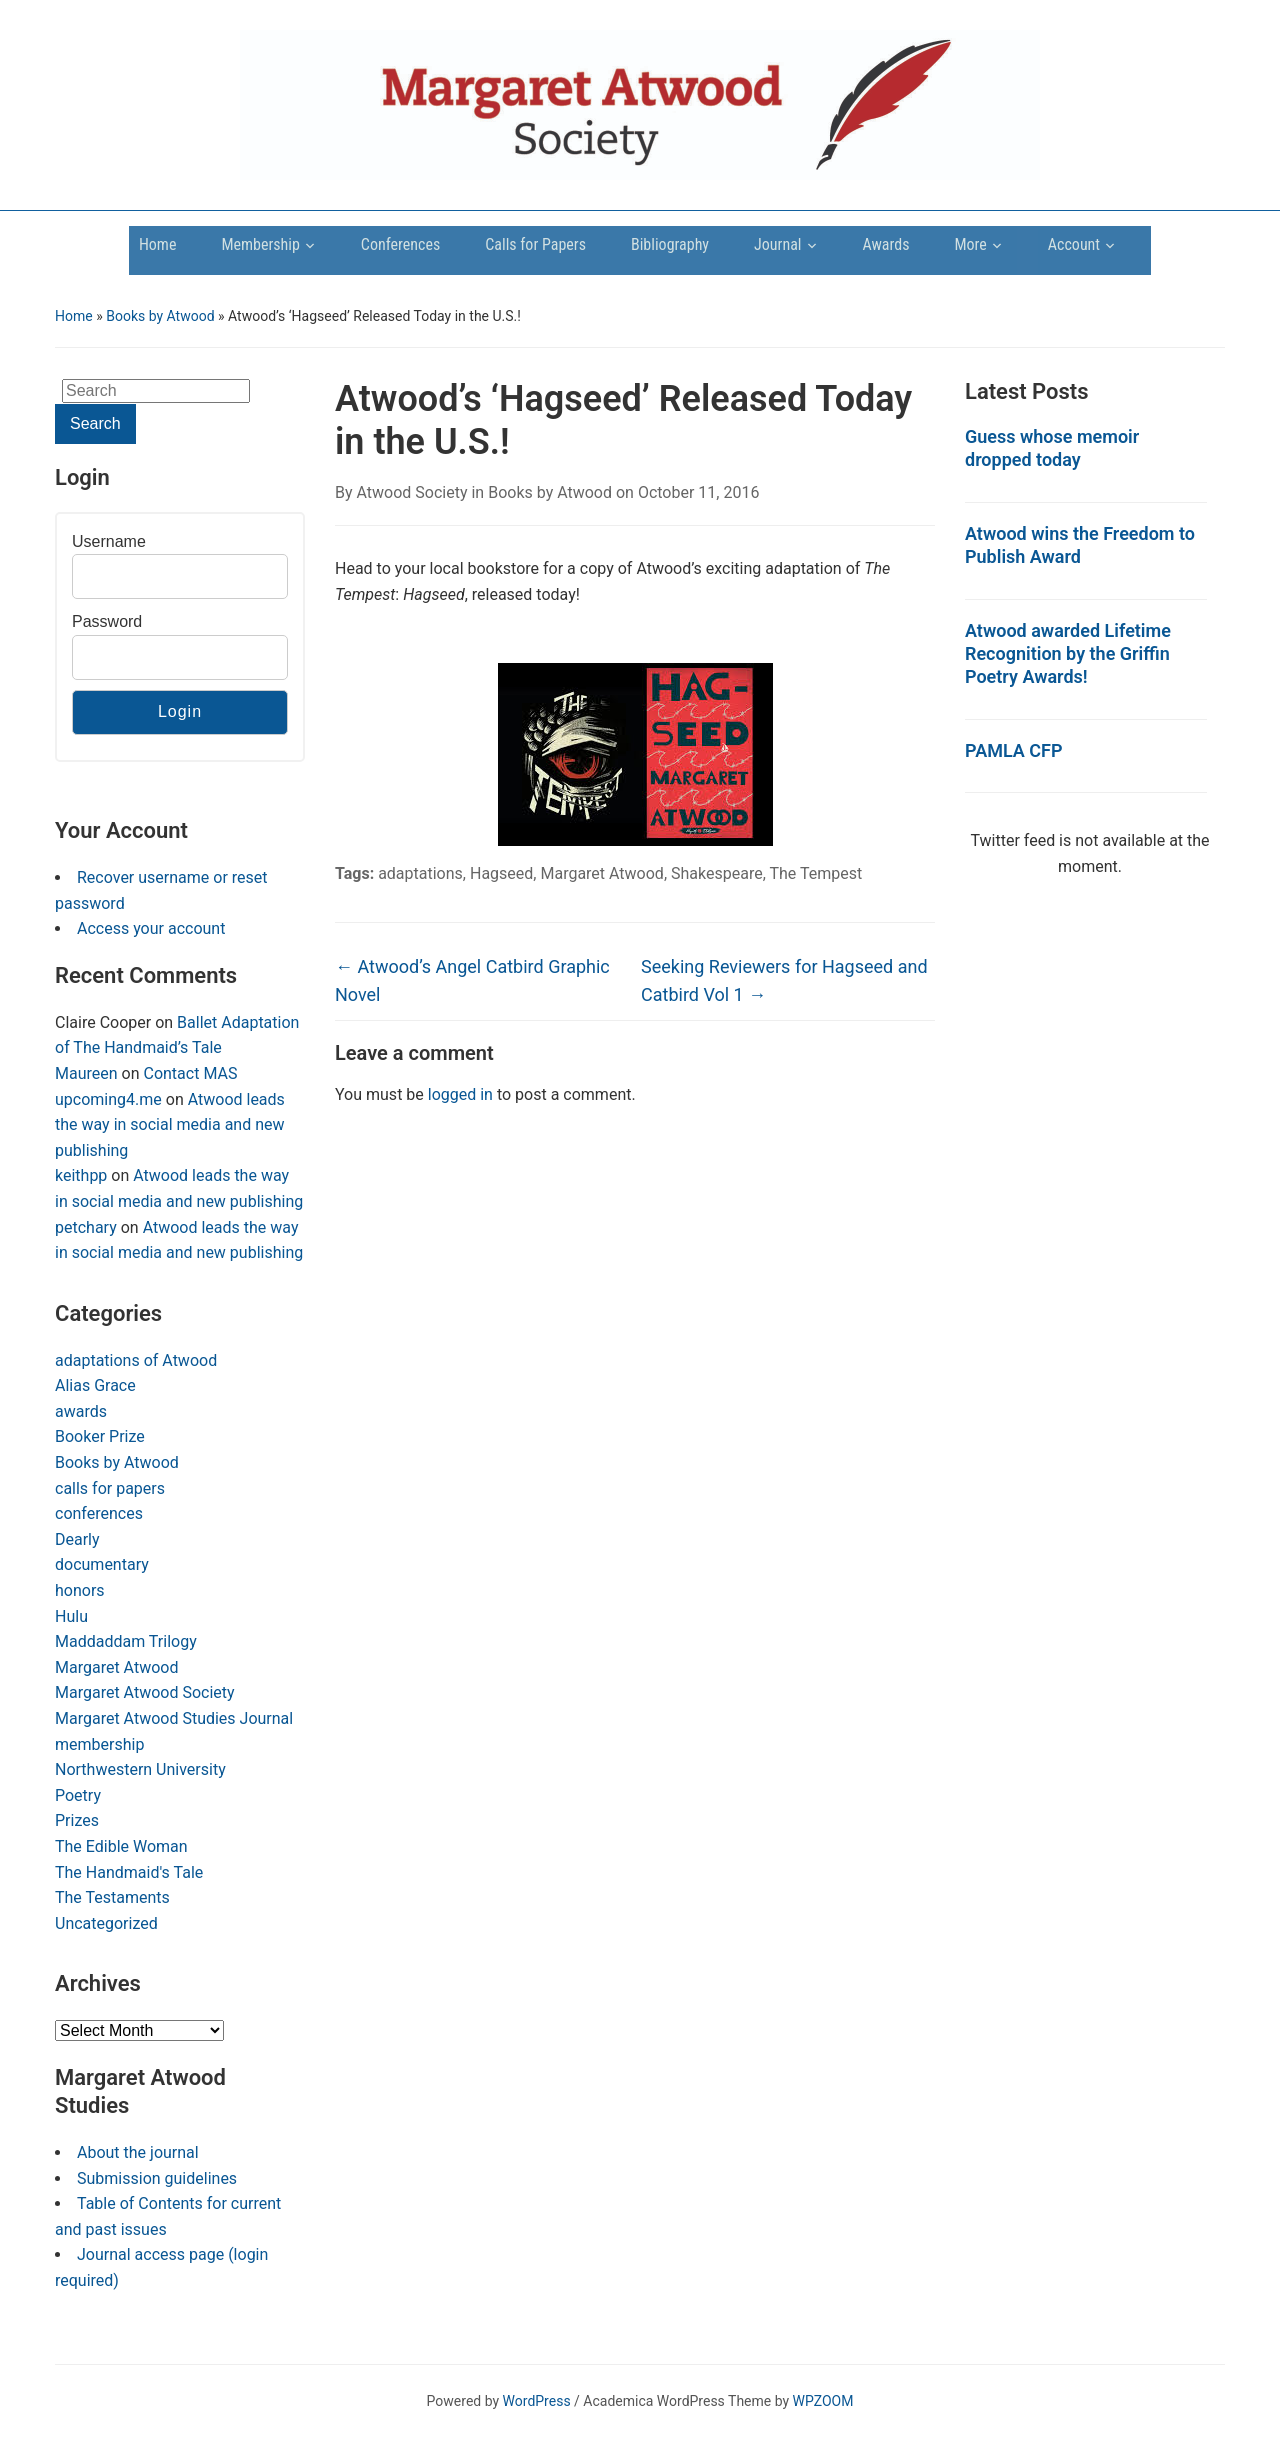  Describe the element at coordinates (99, 1744) in the screenshot. I see `membership` at that location.